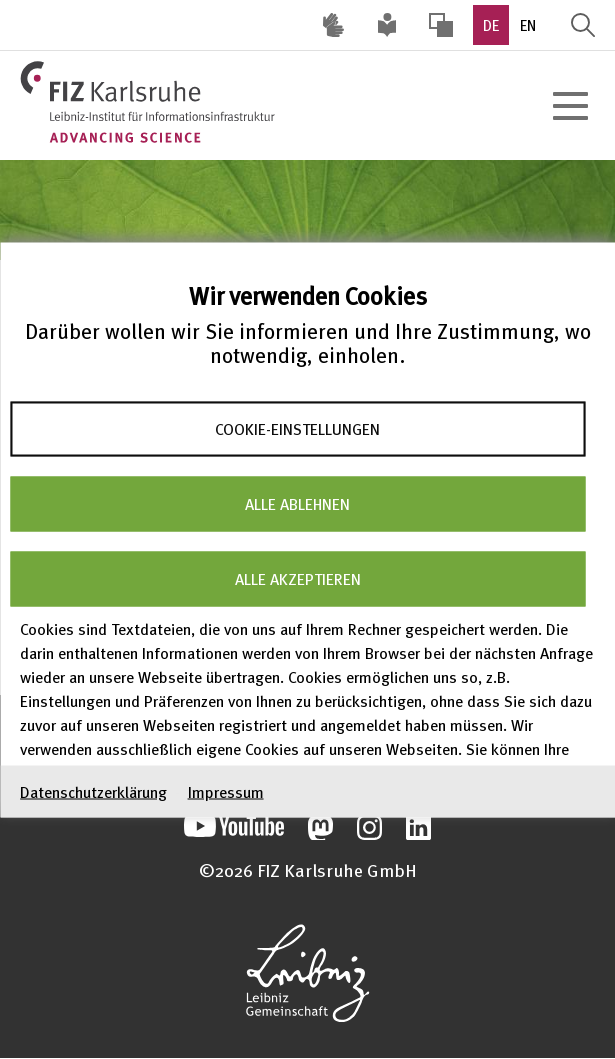  Describe the element at coordinates (93, 791) in the screenshot. I see `Datenschutzerklärung` at that location.